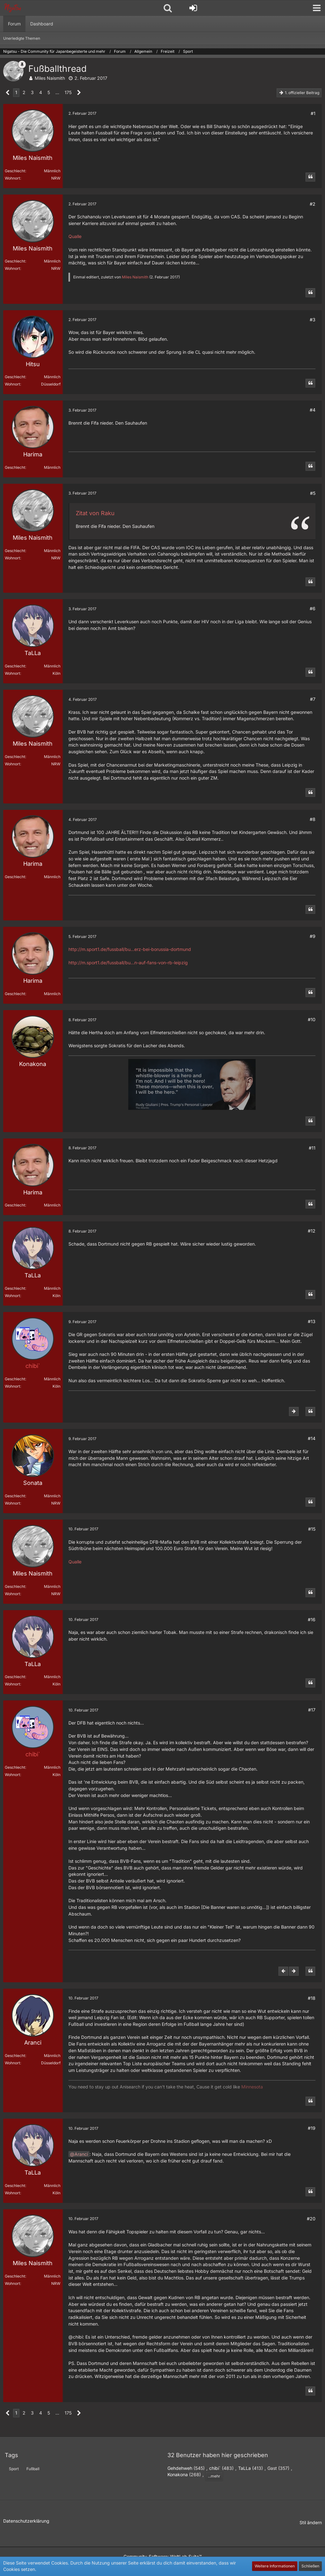  What do you see at coordinates (316, 8) in the screenshot?
I see `[button]` at bounding box center [316, 8].